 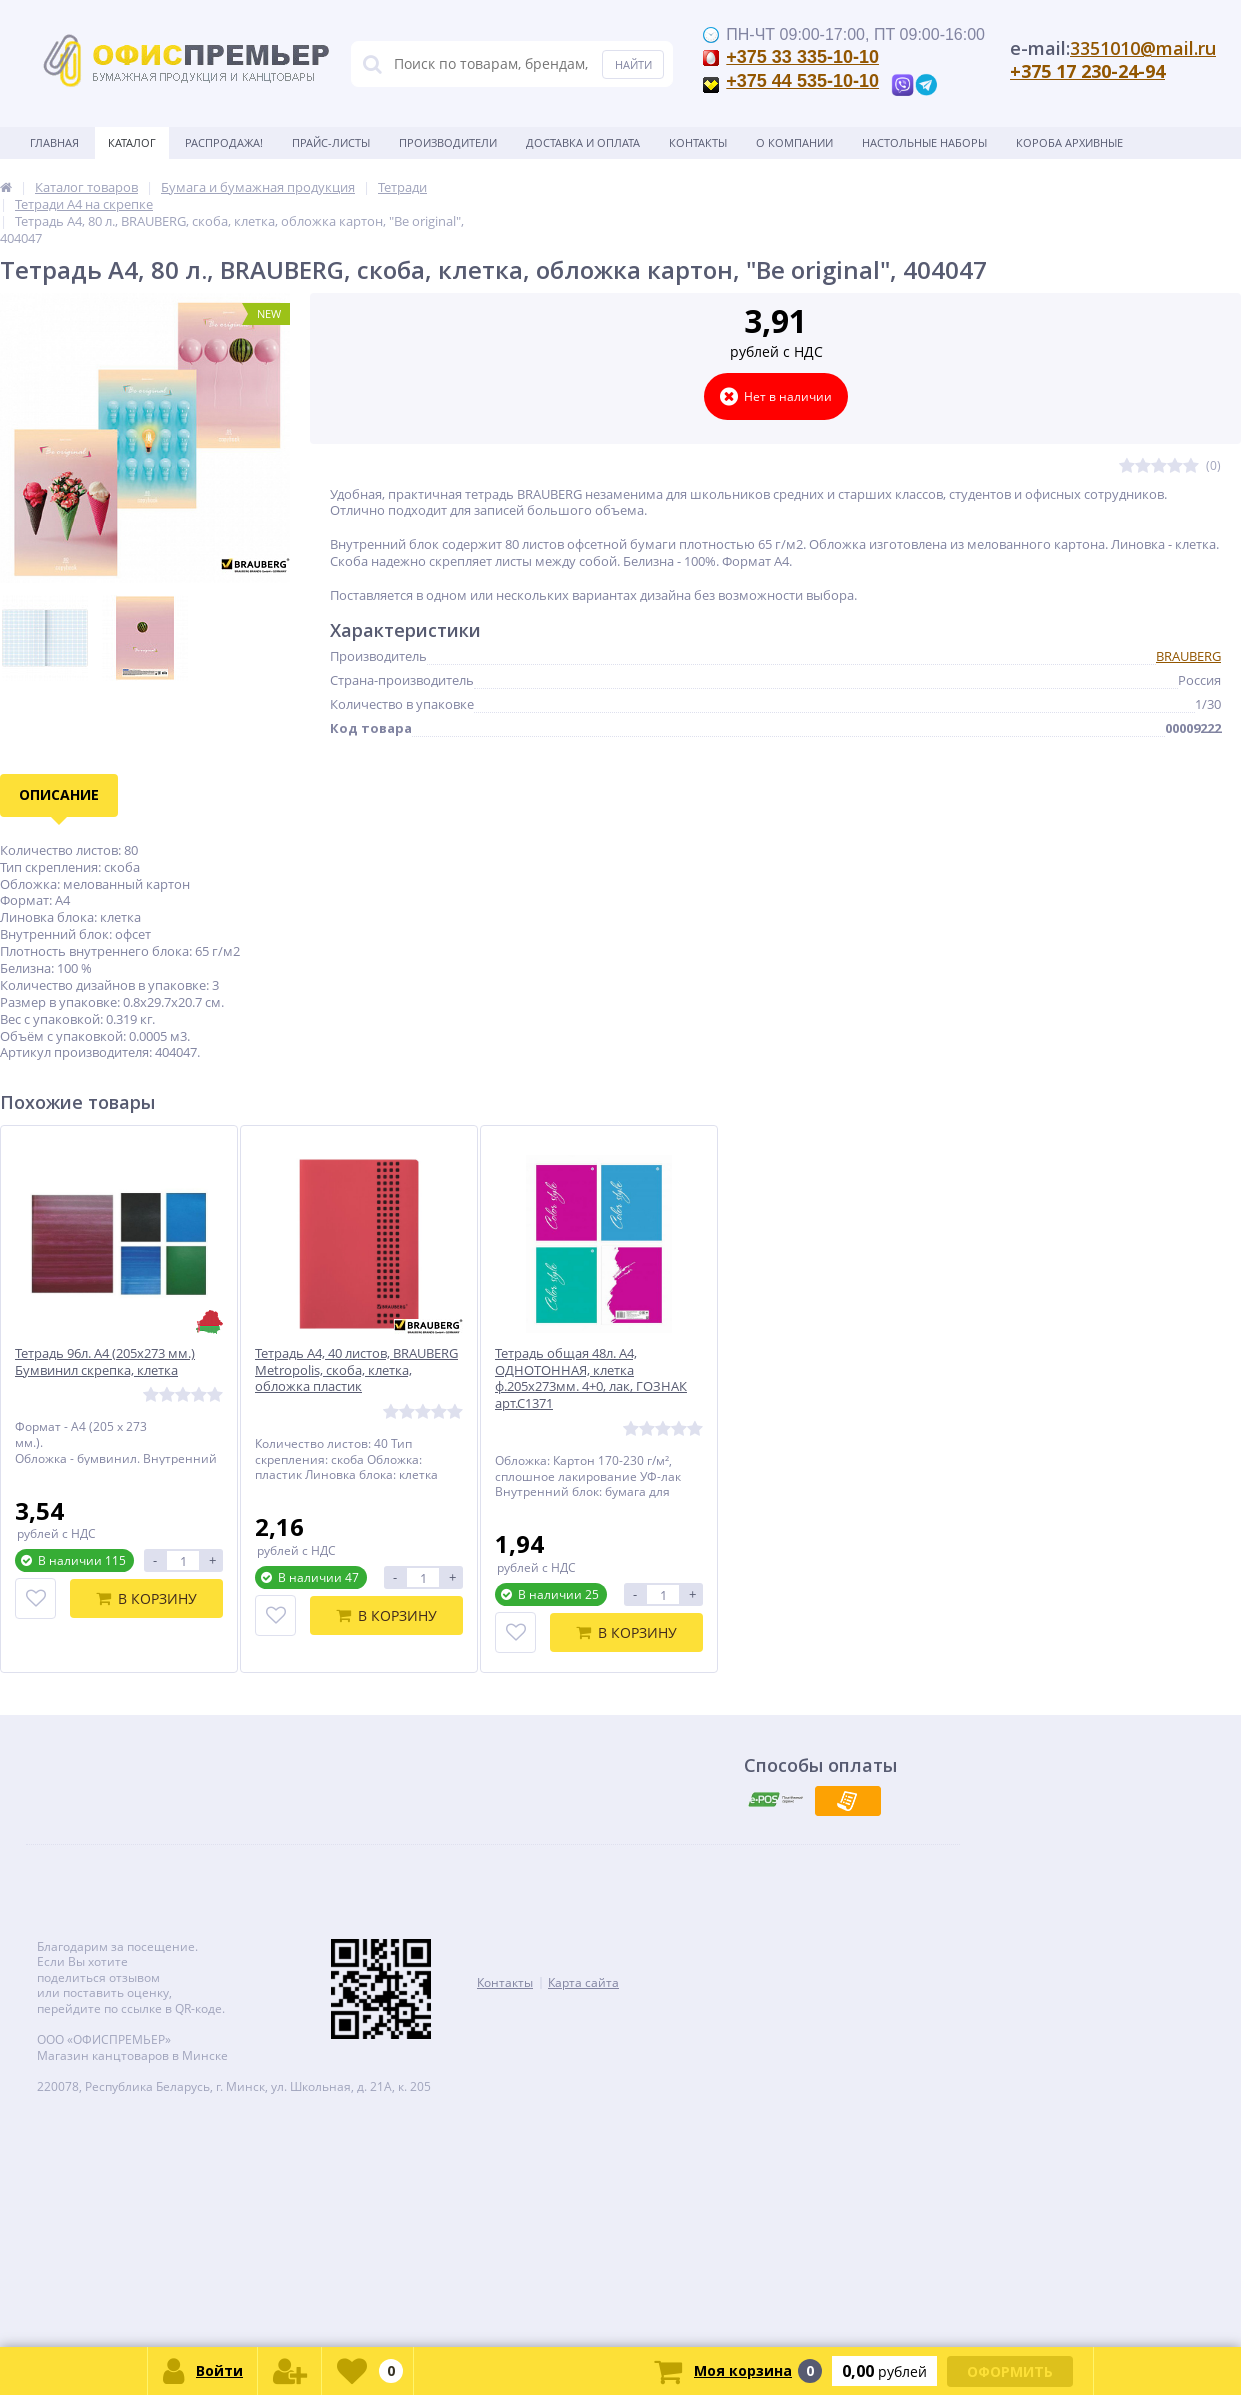 What do you see at coordinates (448, 142) in the screenshot?
I see `Производители` at bounding box center [448, 142].